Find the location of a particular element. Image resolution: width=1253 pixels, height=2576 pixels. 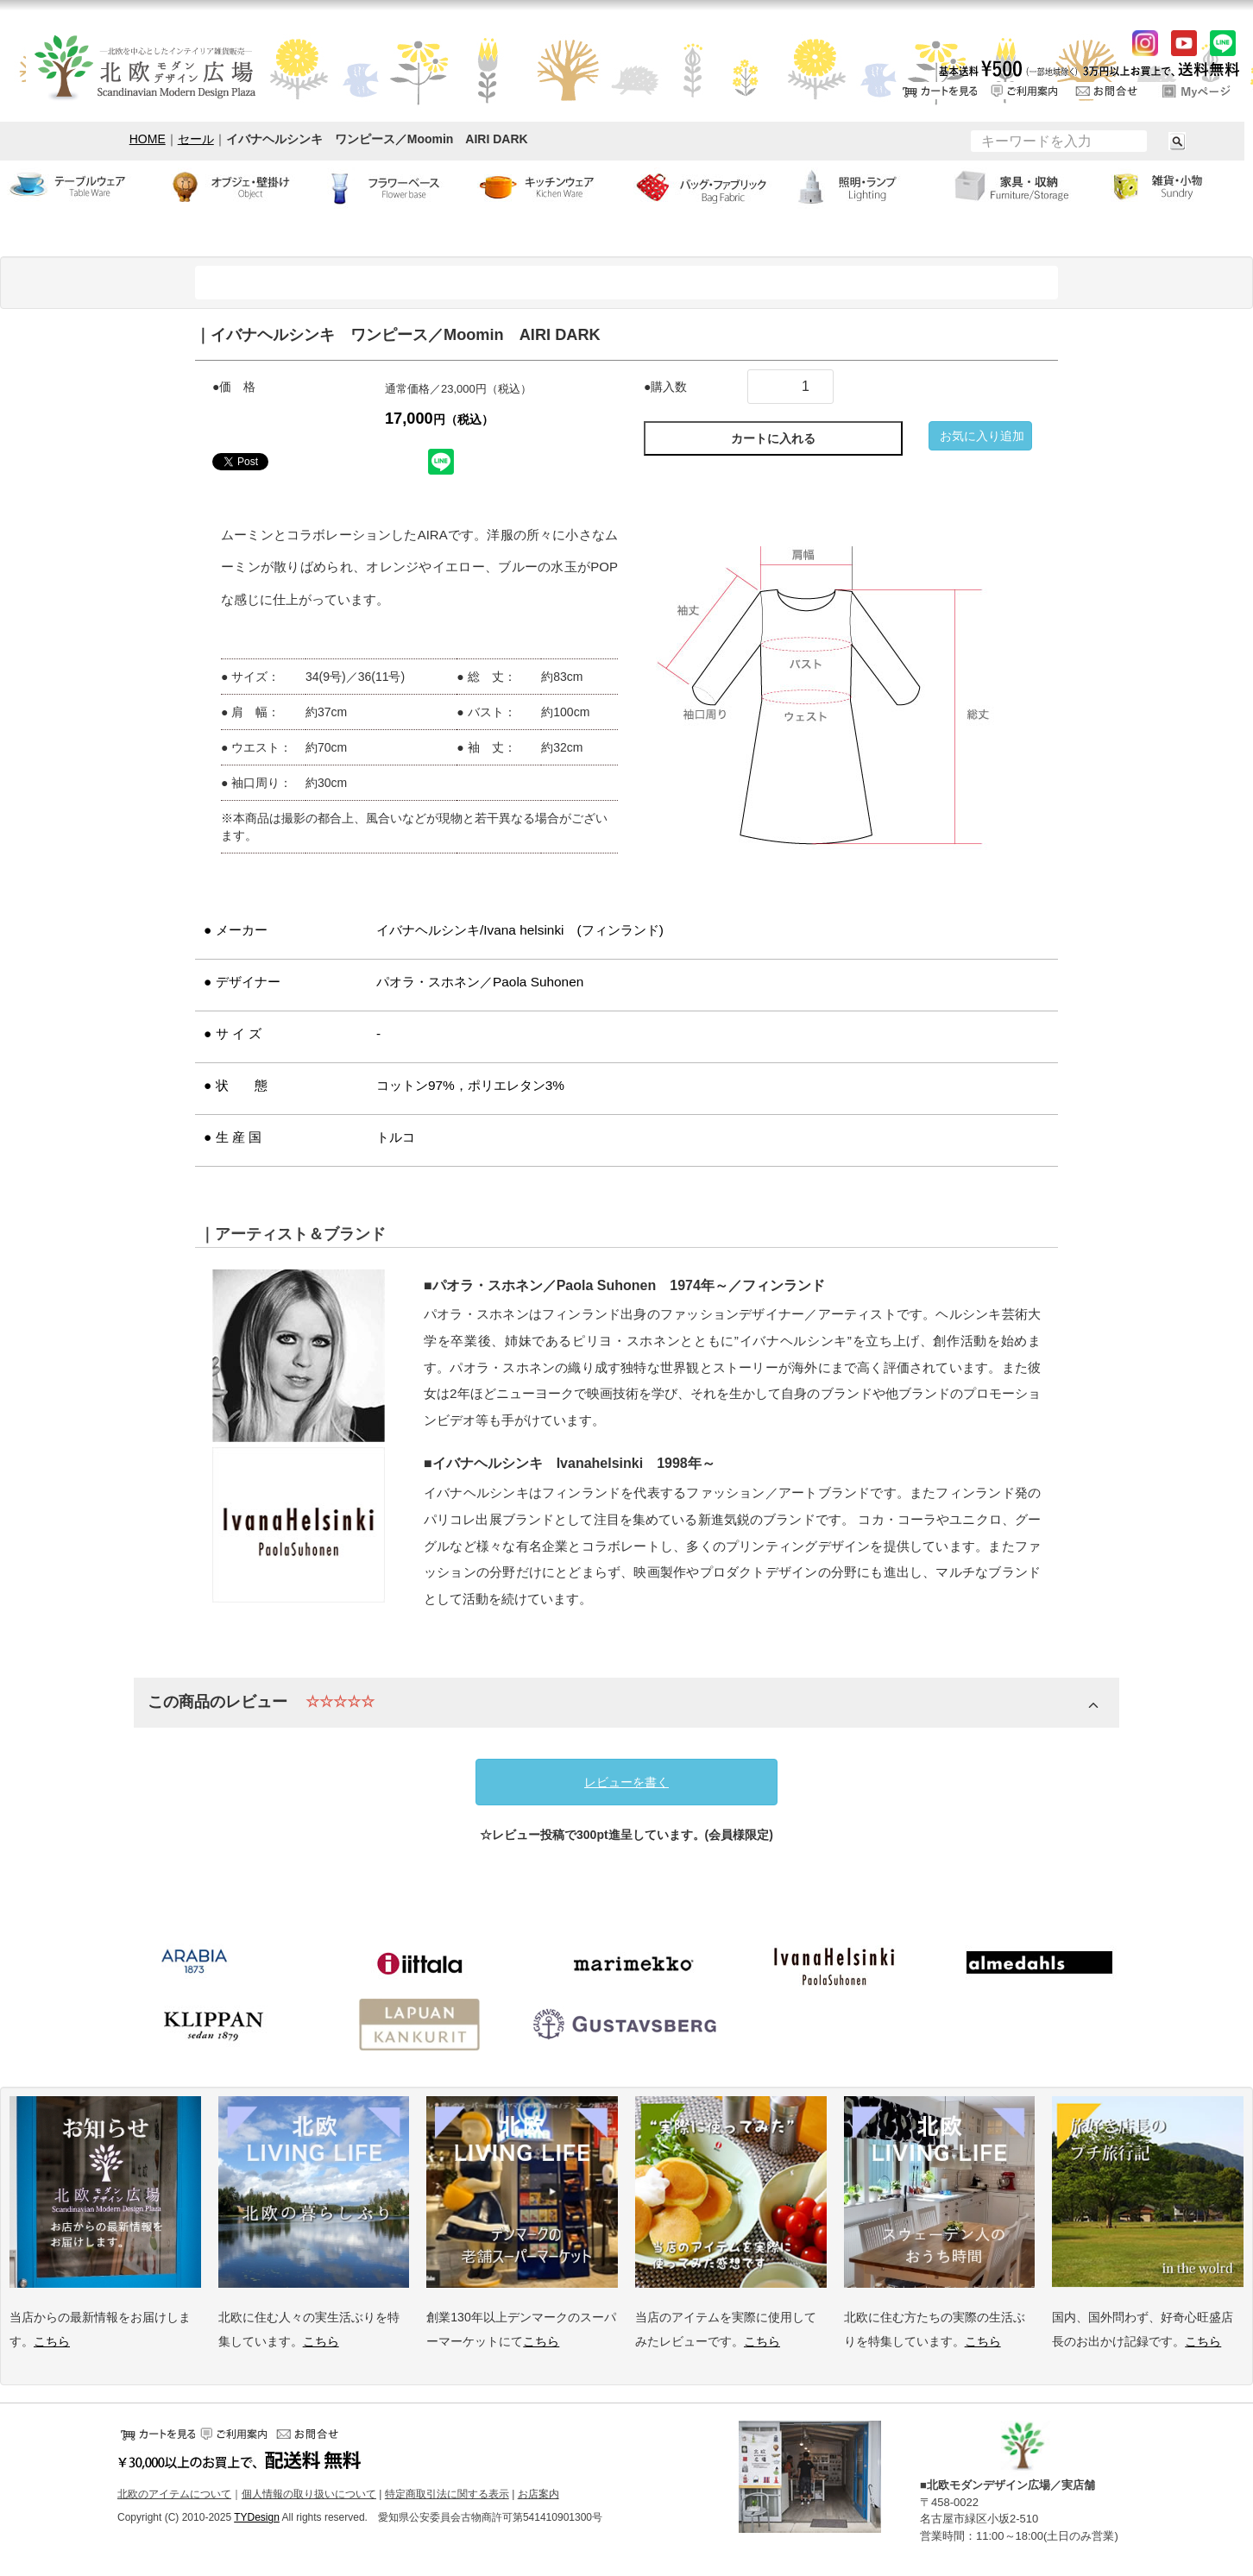

ランプ・照明 is located at coordinates (862, 186).